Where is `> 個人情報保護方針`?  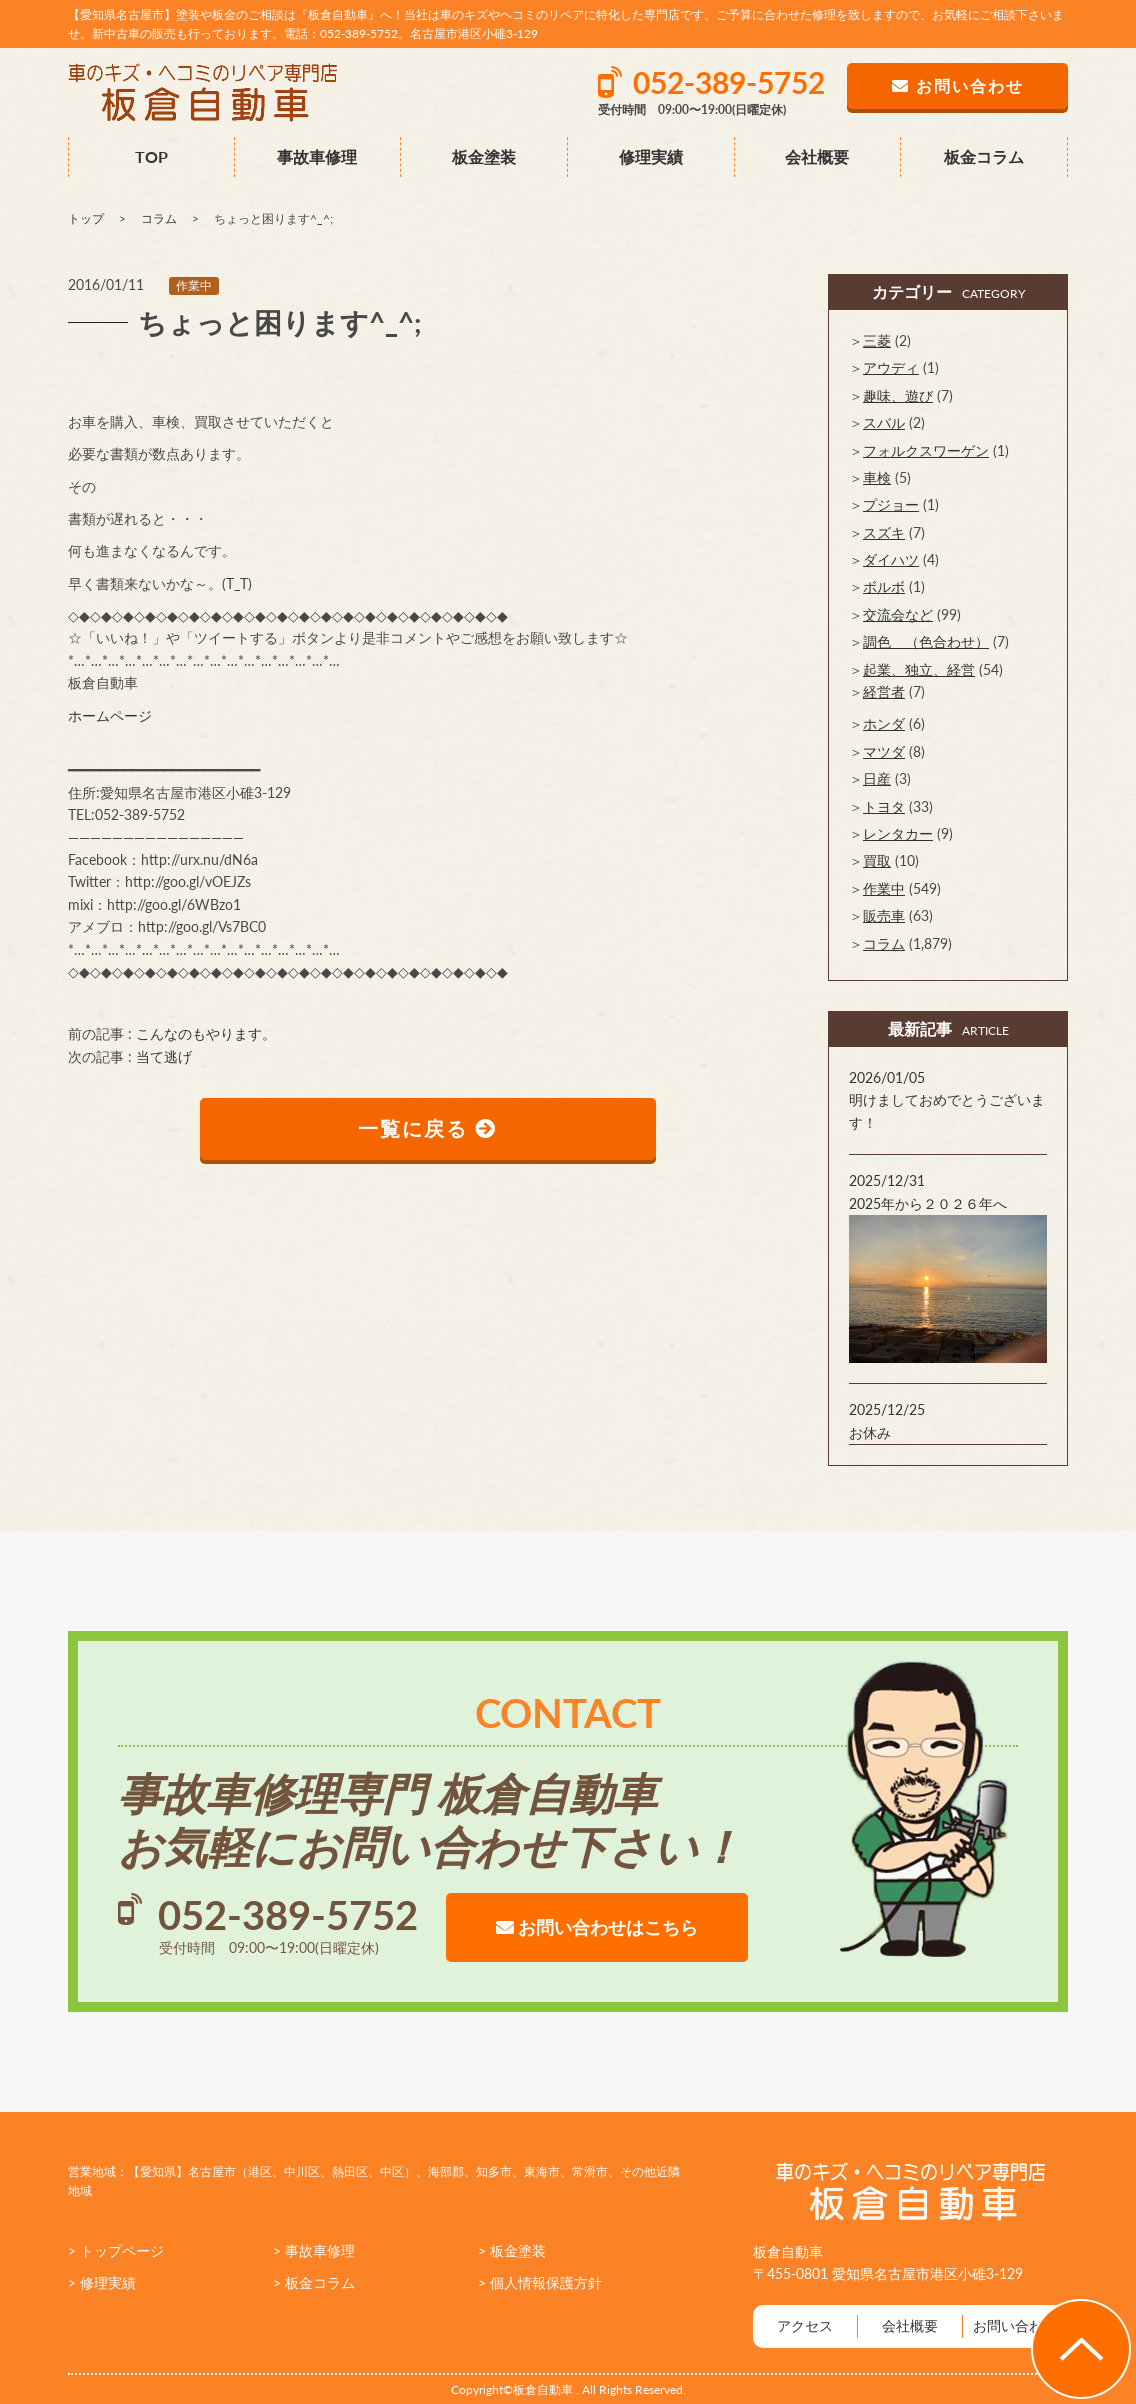 > 個人情報保護方針 is located at coordinates (540, 2282).